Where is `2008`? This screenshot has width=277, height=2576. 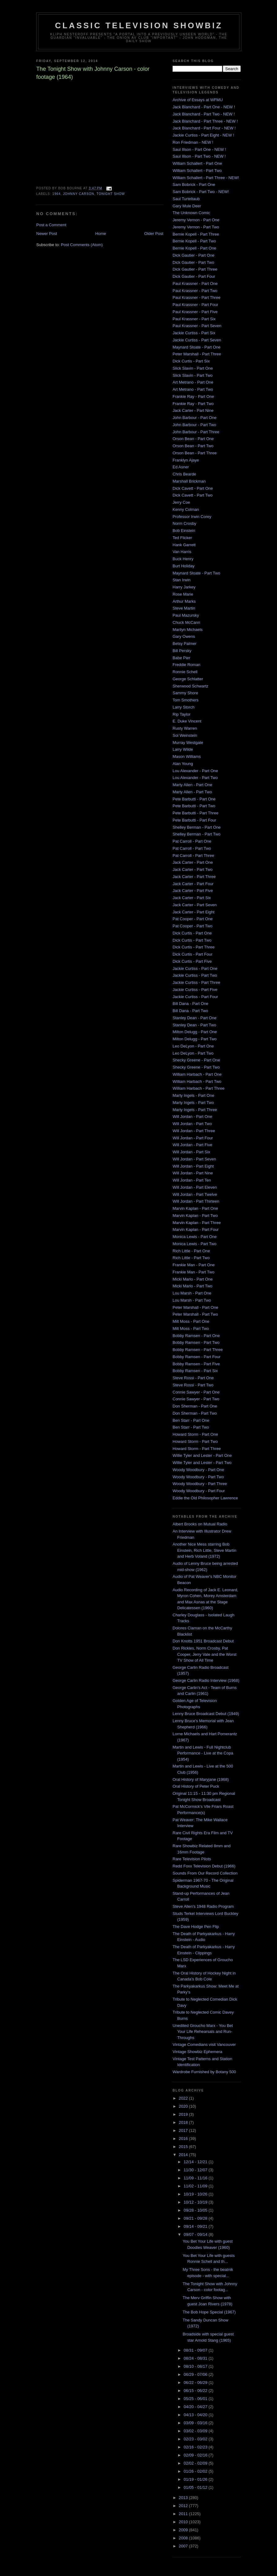
2008 is located at coordinates (184, 2538).